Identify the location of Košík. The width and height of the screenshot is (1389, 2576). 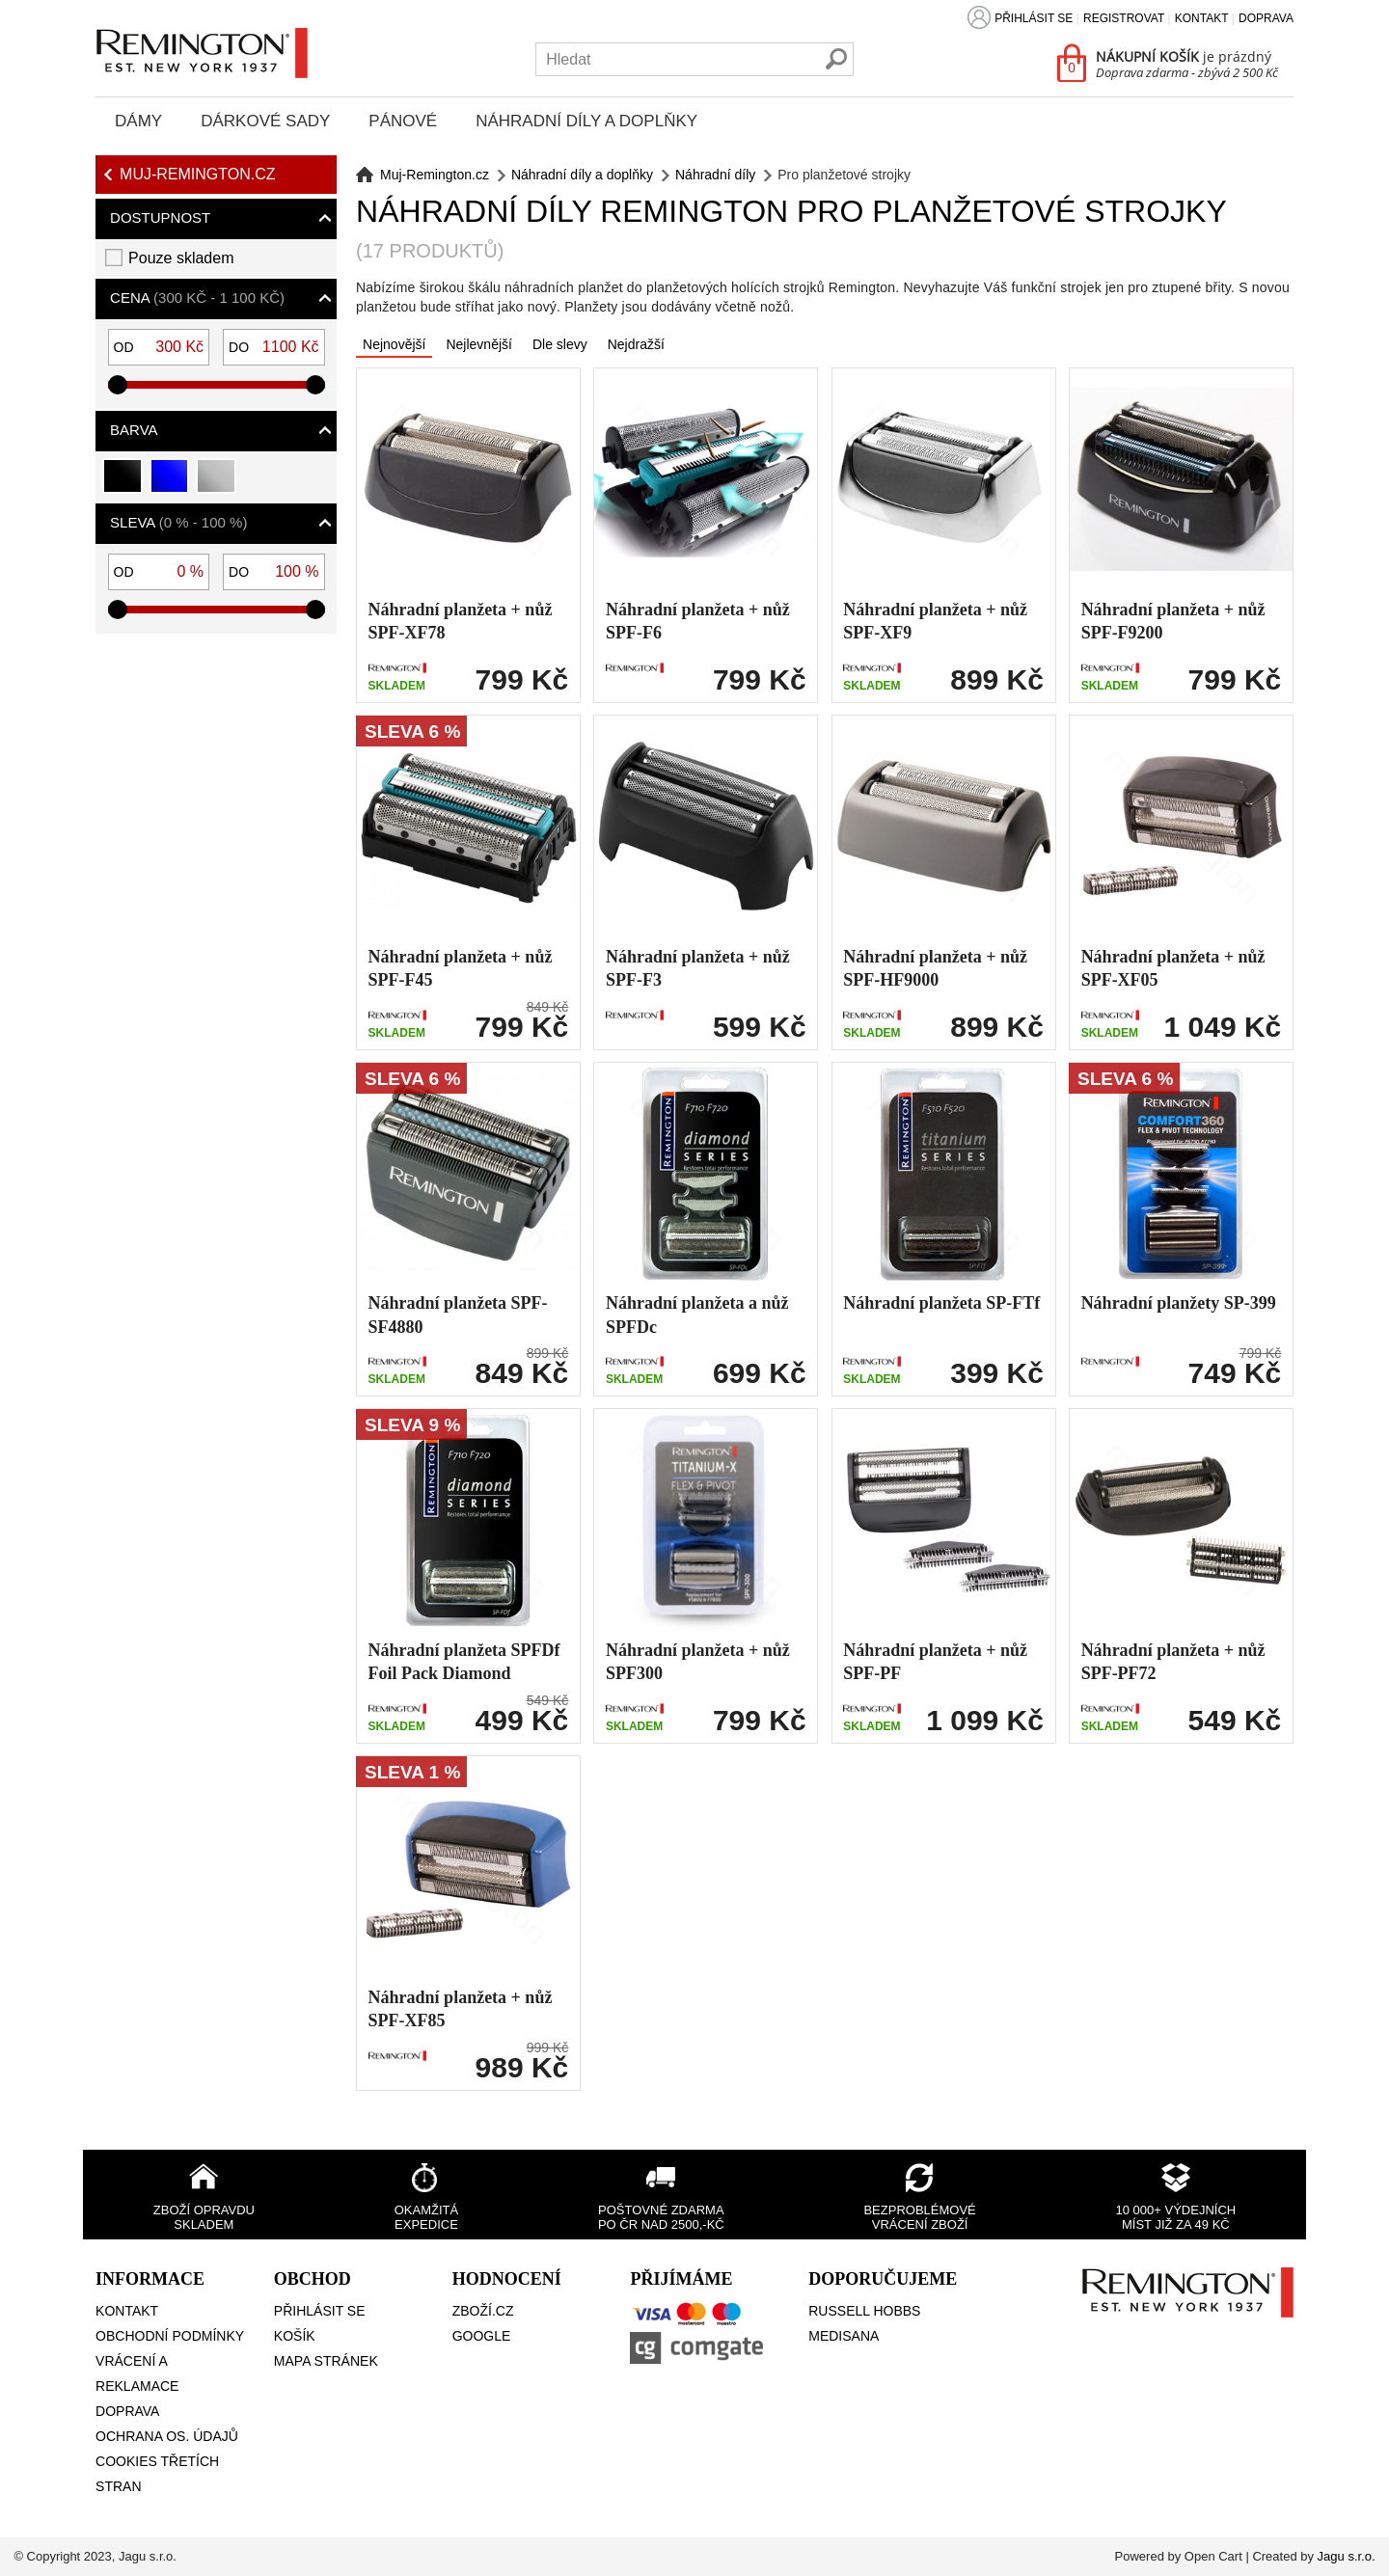
(294, 2336).